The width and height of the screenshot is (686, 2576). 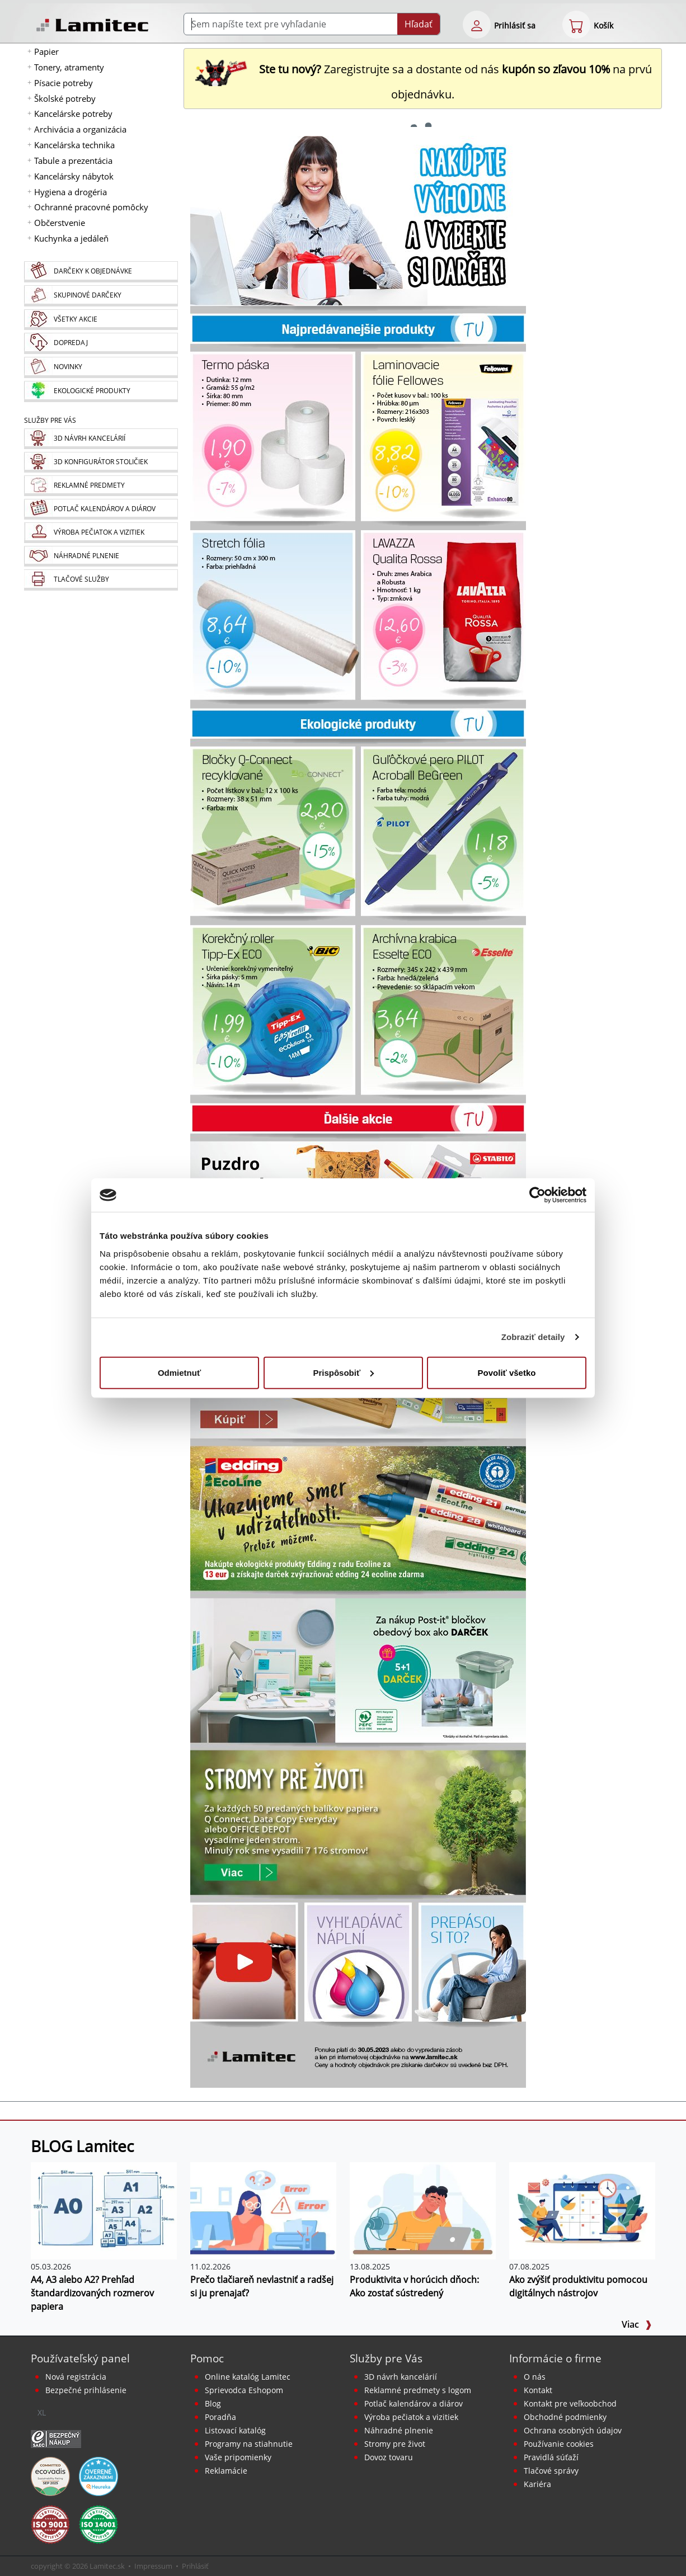 What do you see at coordinates (100, 296) in the screenshot?
I see `[Skupinové darčeky]` at bounding box center [100, 296].